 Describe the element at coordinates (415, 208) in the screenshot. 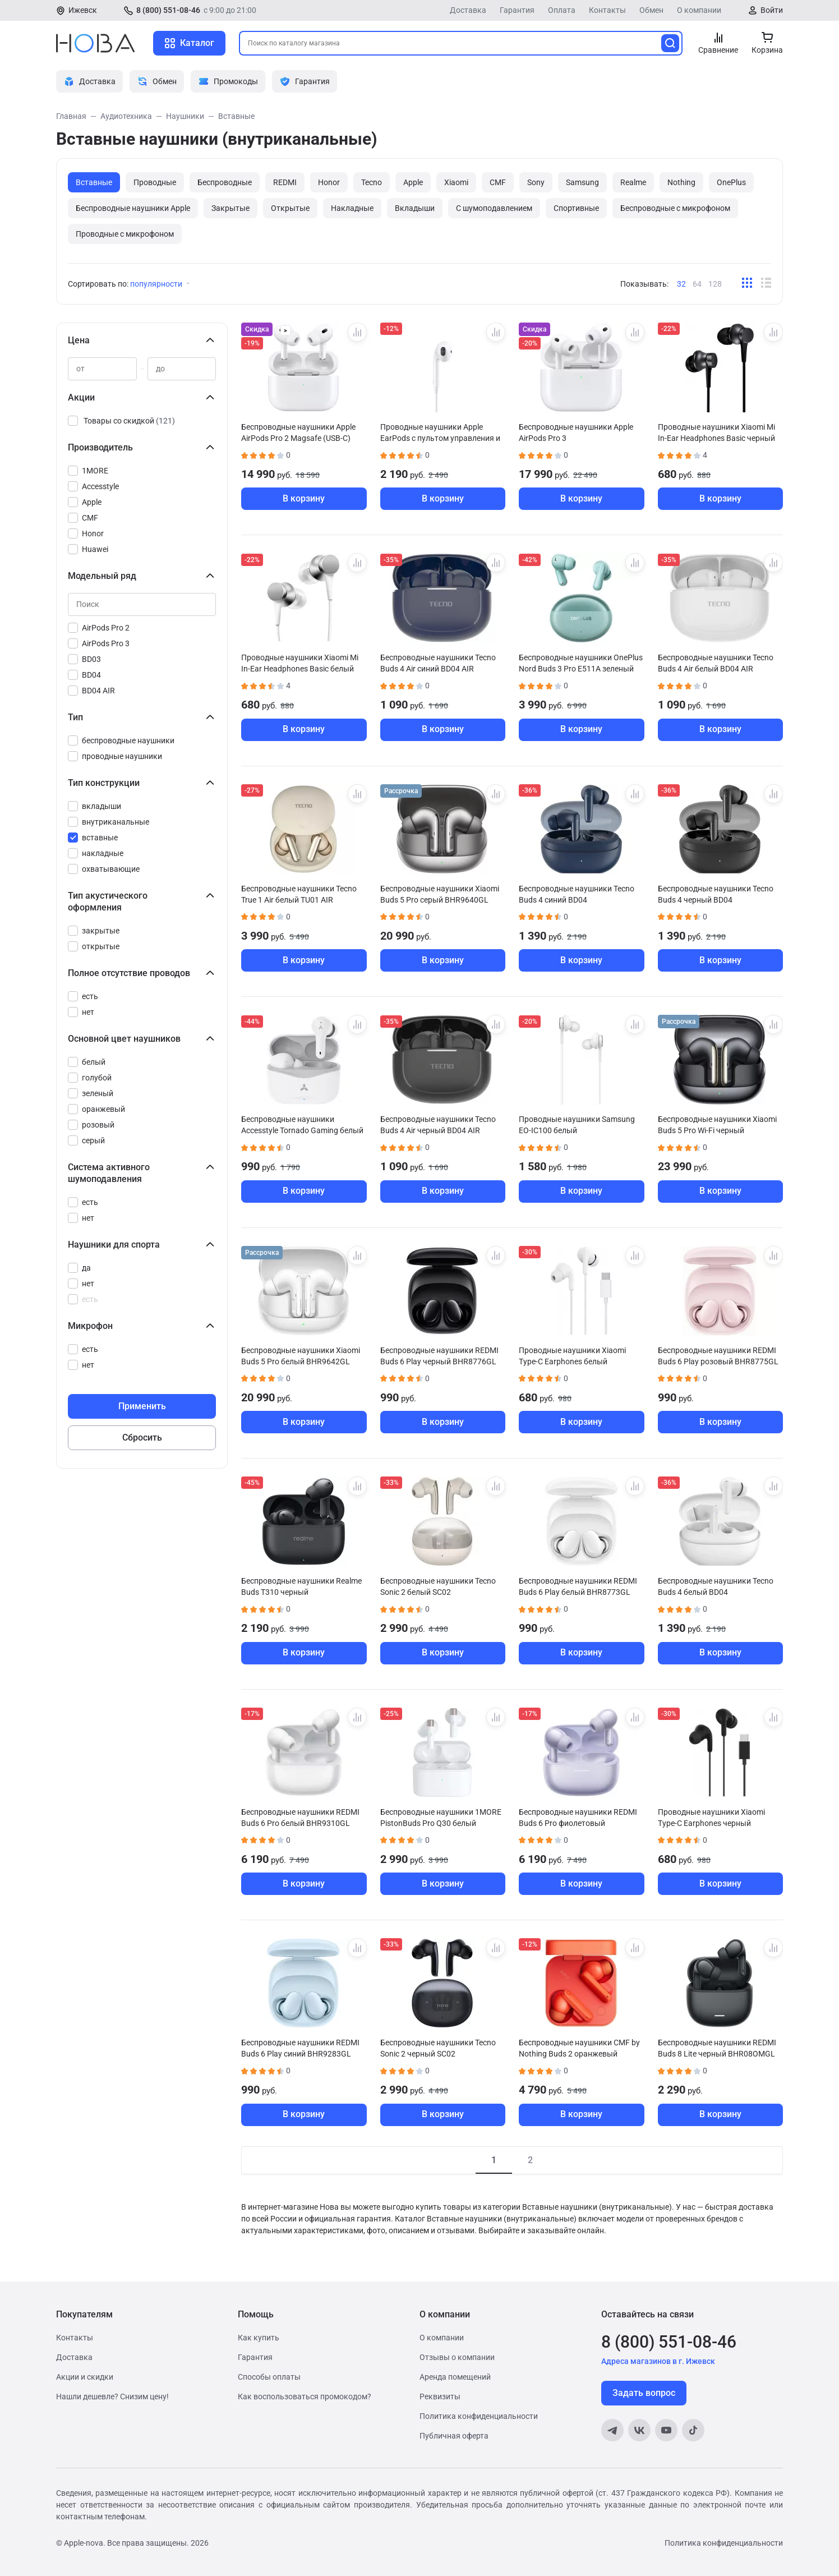

I see `Вкладыши` at that location.